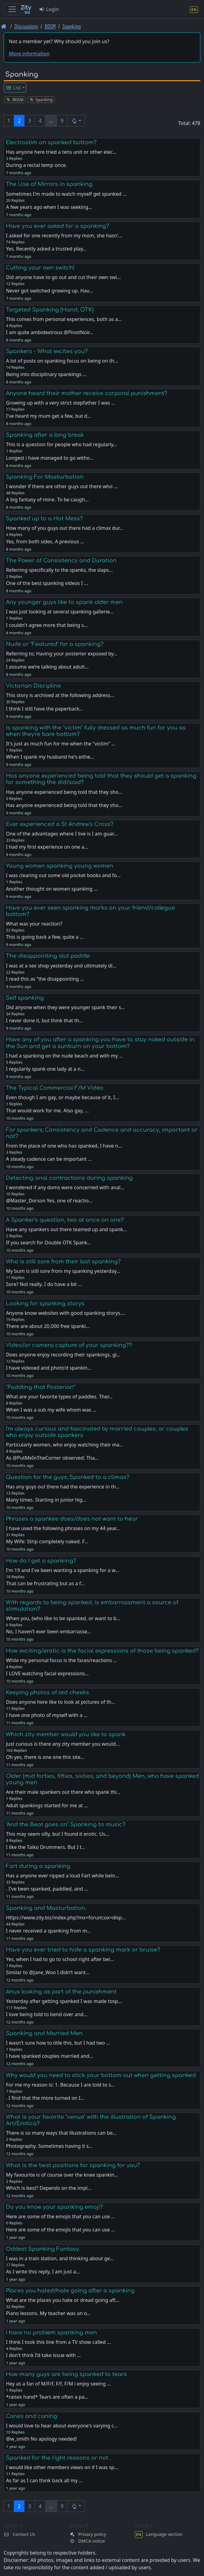  What do you see at coordinates (72, 1519) in the screenshot?
I see `Phrases a spankee does/does not want to hear` at bounding box center [72, 1519].